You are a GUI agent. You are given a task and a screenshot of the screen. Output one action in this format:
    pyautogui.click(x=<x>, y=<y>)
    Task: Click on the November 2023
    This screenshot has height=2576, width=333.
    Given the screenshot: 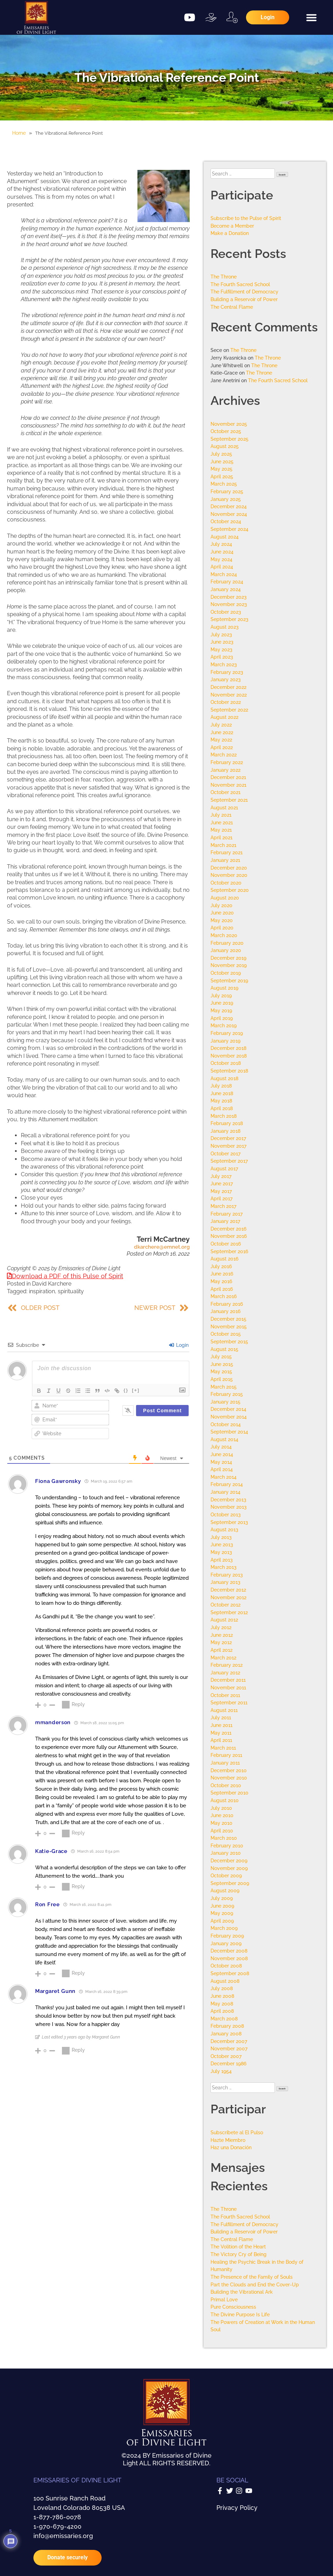 What is the action you would take?
    pyautogui.click(x=229, y=604)
    